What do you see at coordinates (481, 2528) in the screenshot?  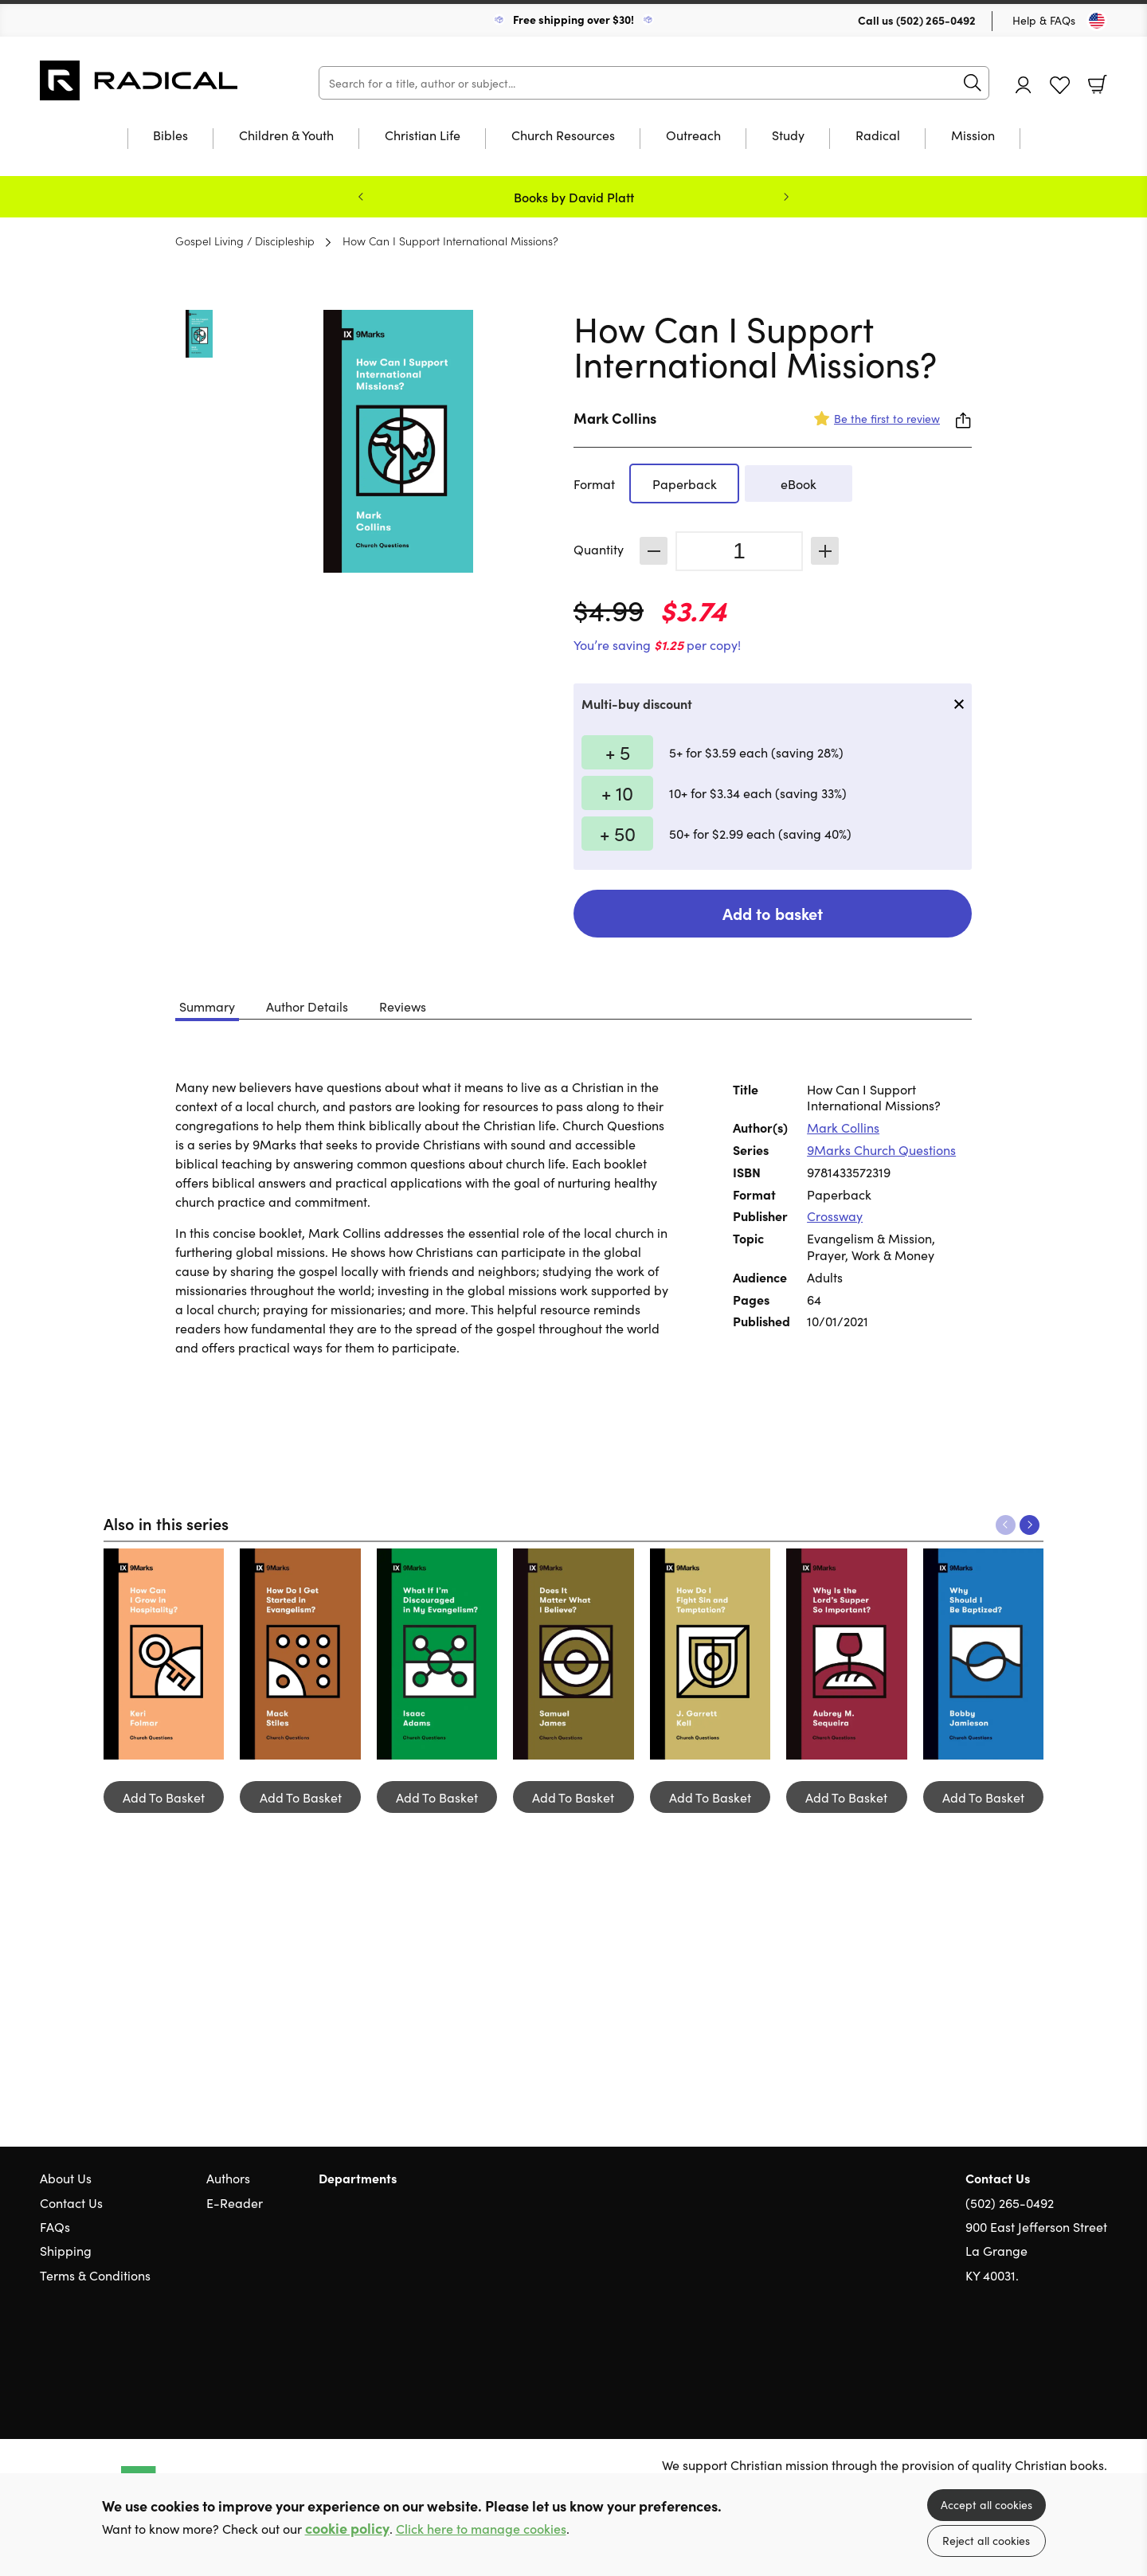 I see `Click here to manage cookies` at bounding box center [481, 2528].